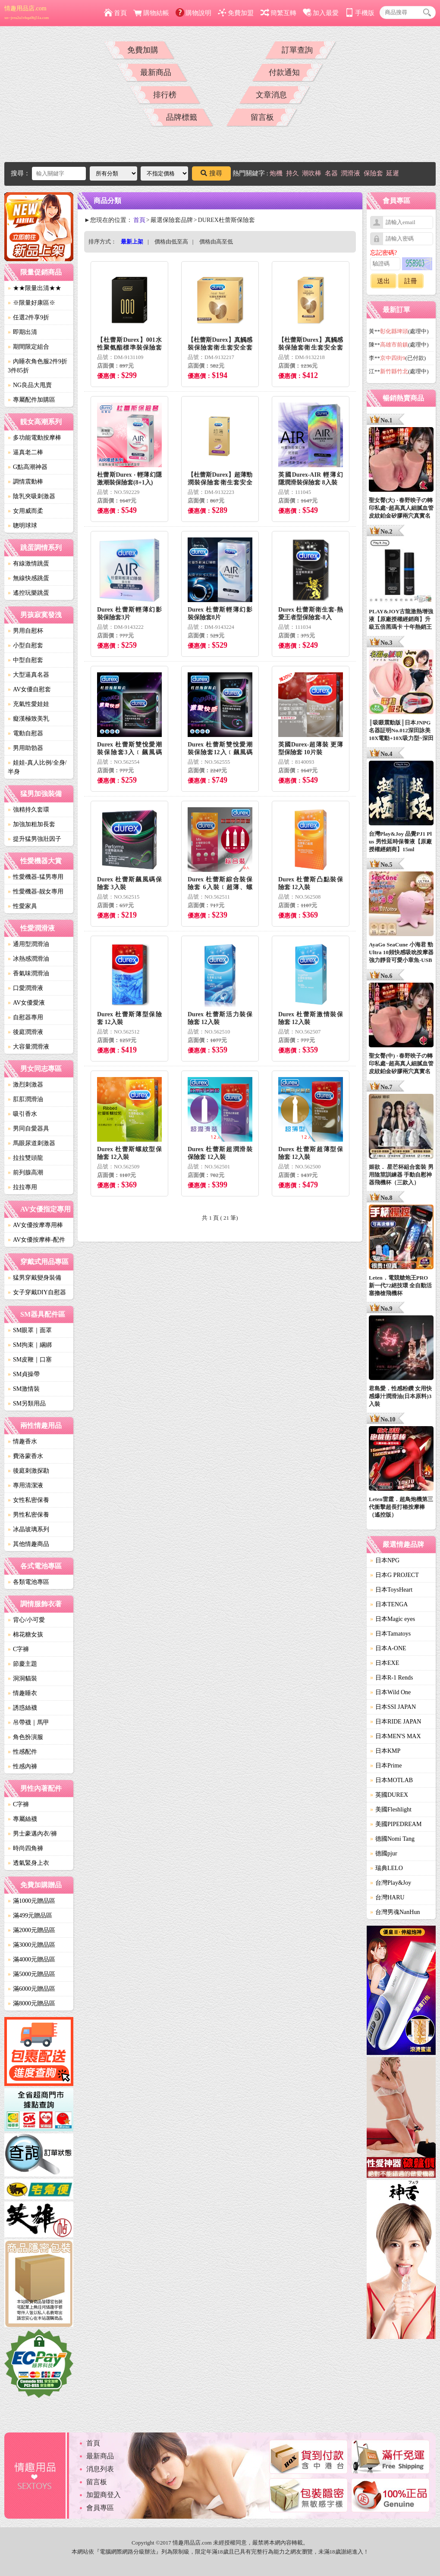 The width and height of the screenshot is (440, 2576). Describe the element at coordinates (31, 1901) in the screenshot. I see `滿1000元贈品區` at that location.